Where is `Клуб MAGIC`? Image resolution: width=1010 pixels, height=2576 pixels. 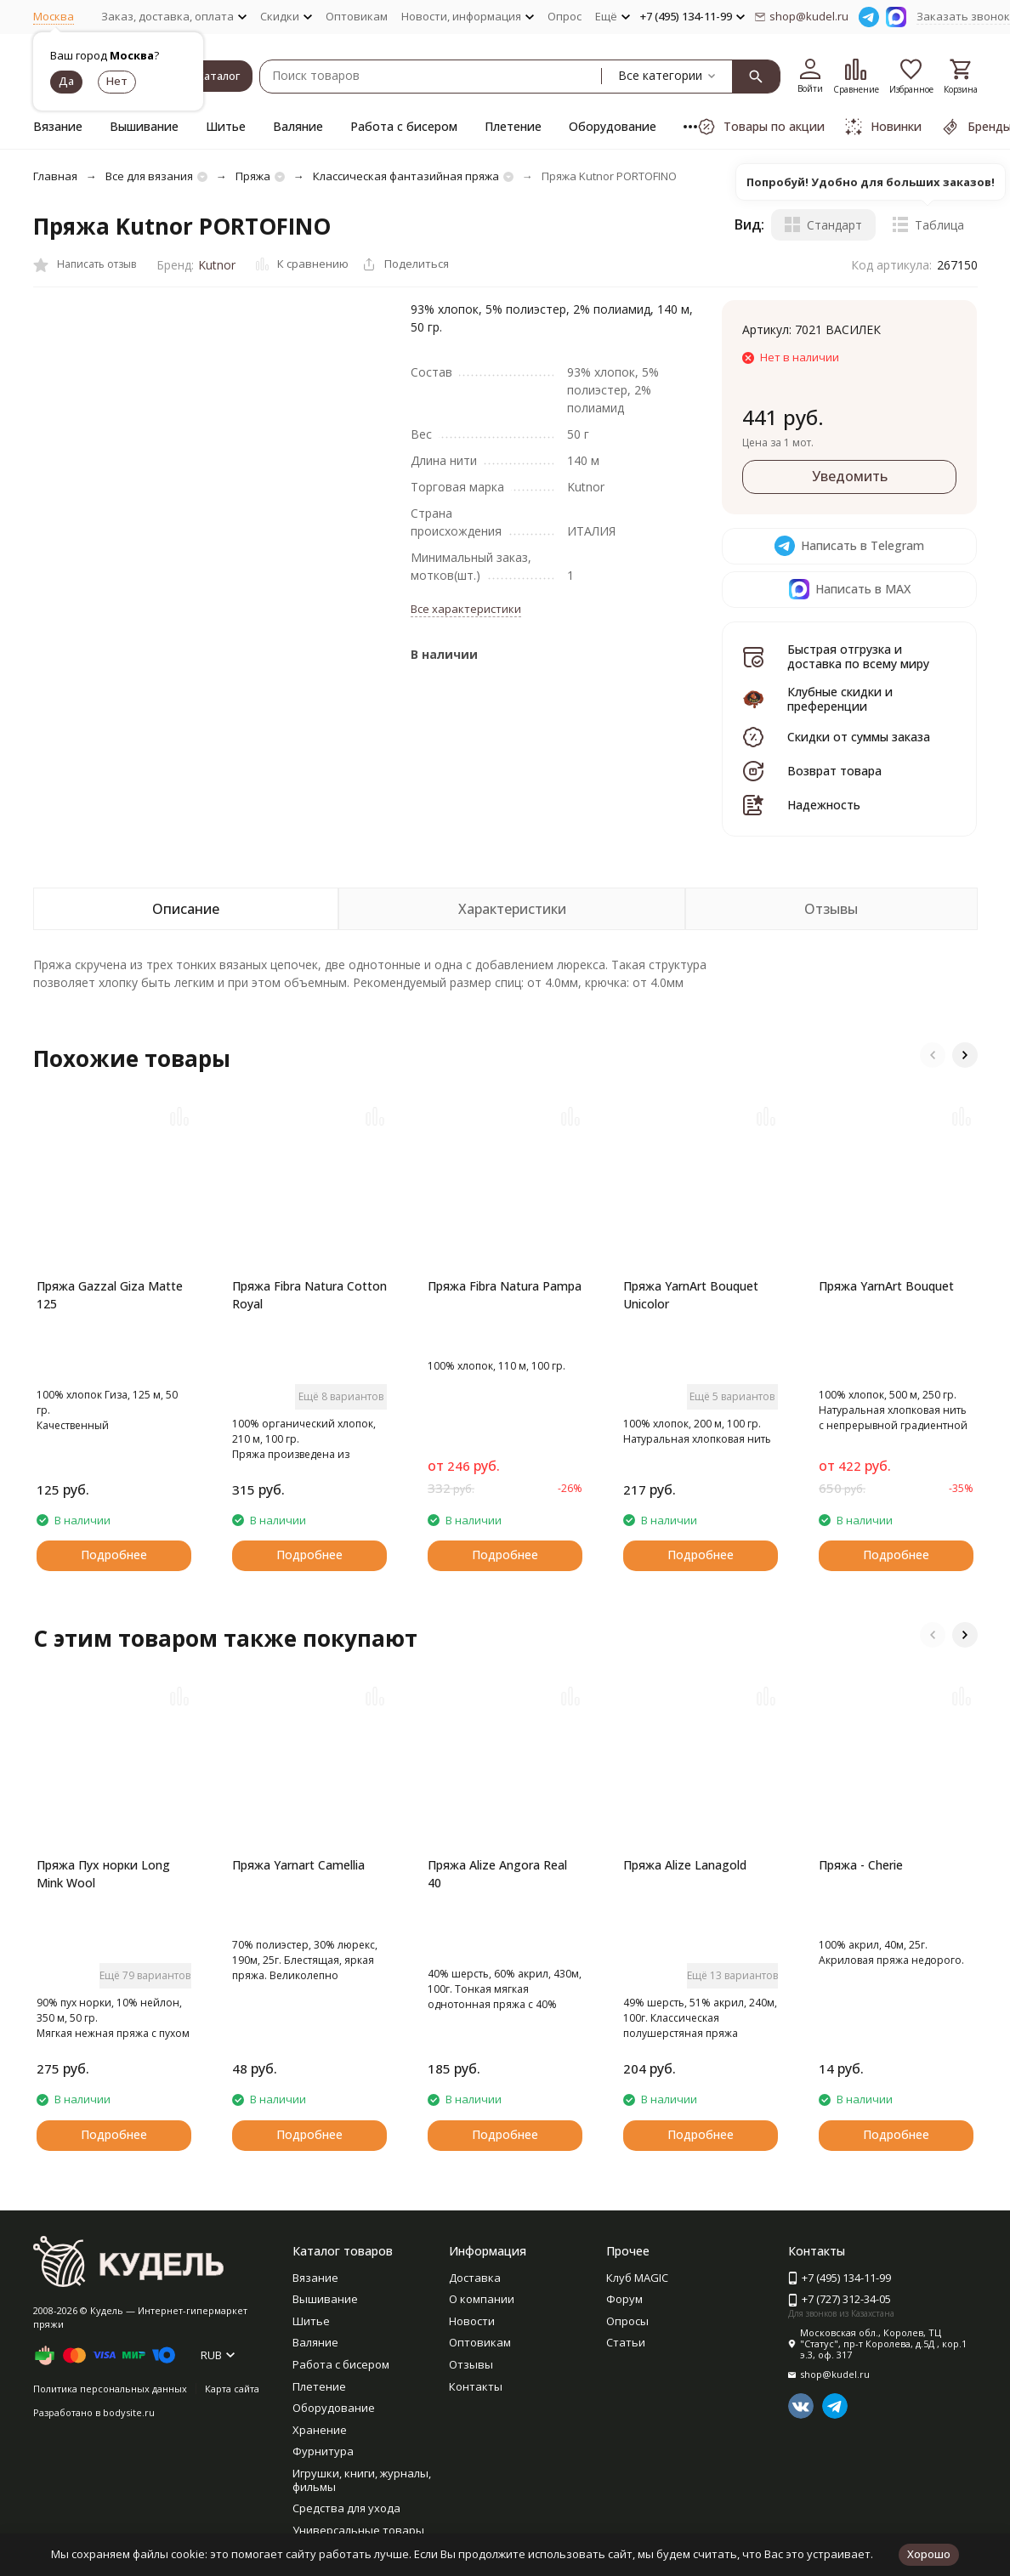 Клуб MAGIC is located at coordinates (637, 2277).